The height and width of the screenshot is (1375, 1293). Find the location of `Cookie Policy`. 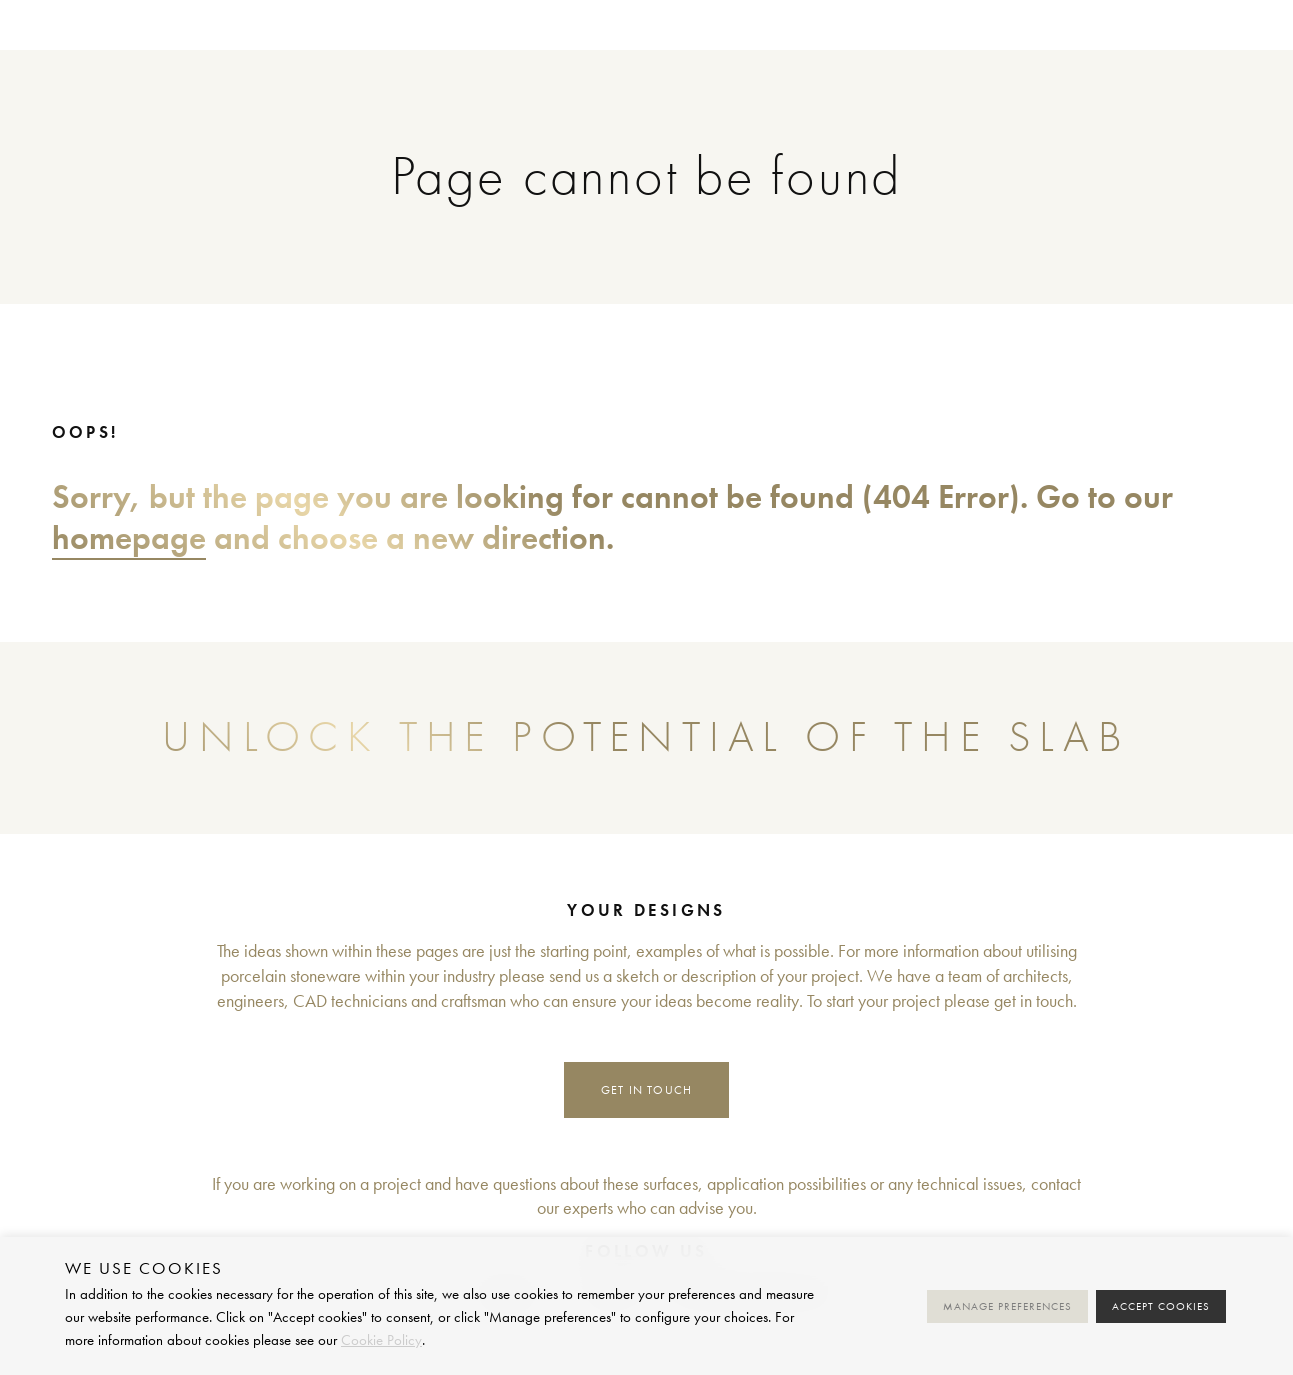

Cookie Policy is located at coordinates (381, 1340).